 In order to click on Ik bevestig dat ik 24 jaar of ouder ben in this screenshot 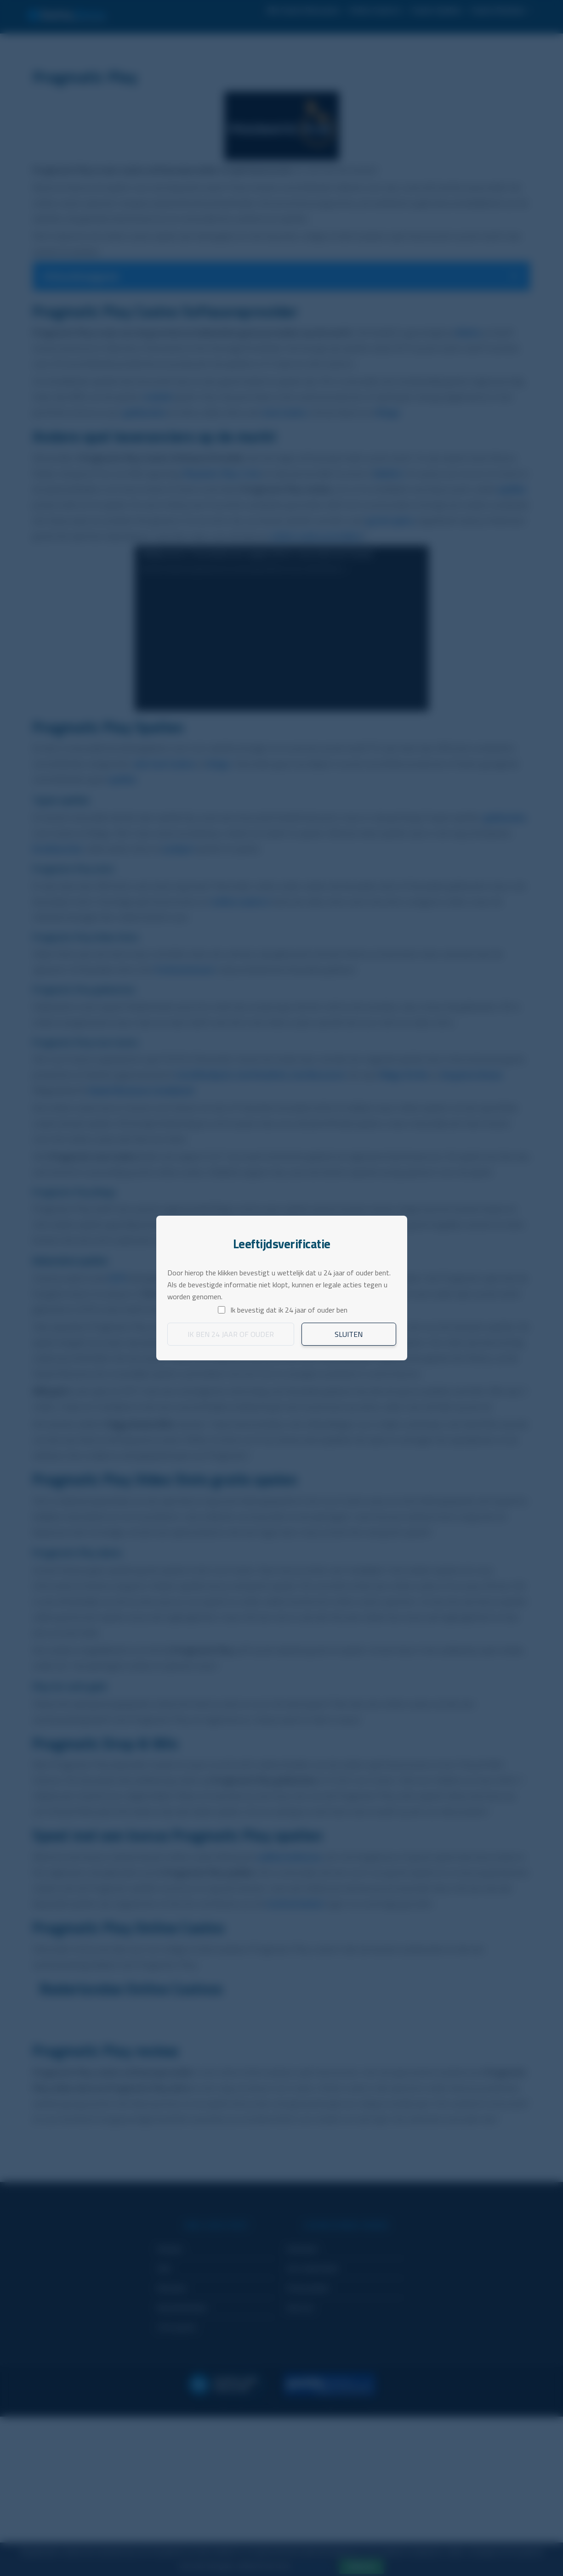, I will do `click(288, 1309)`.